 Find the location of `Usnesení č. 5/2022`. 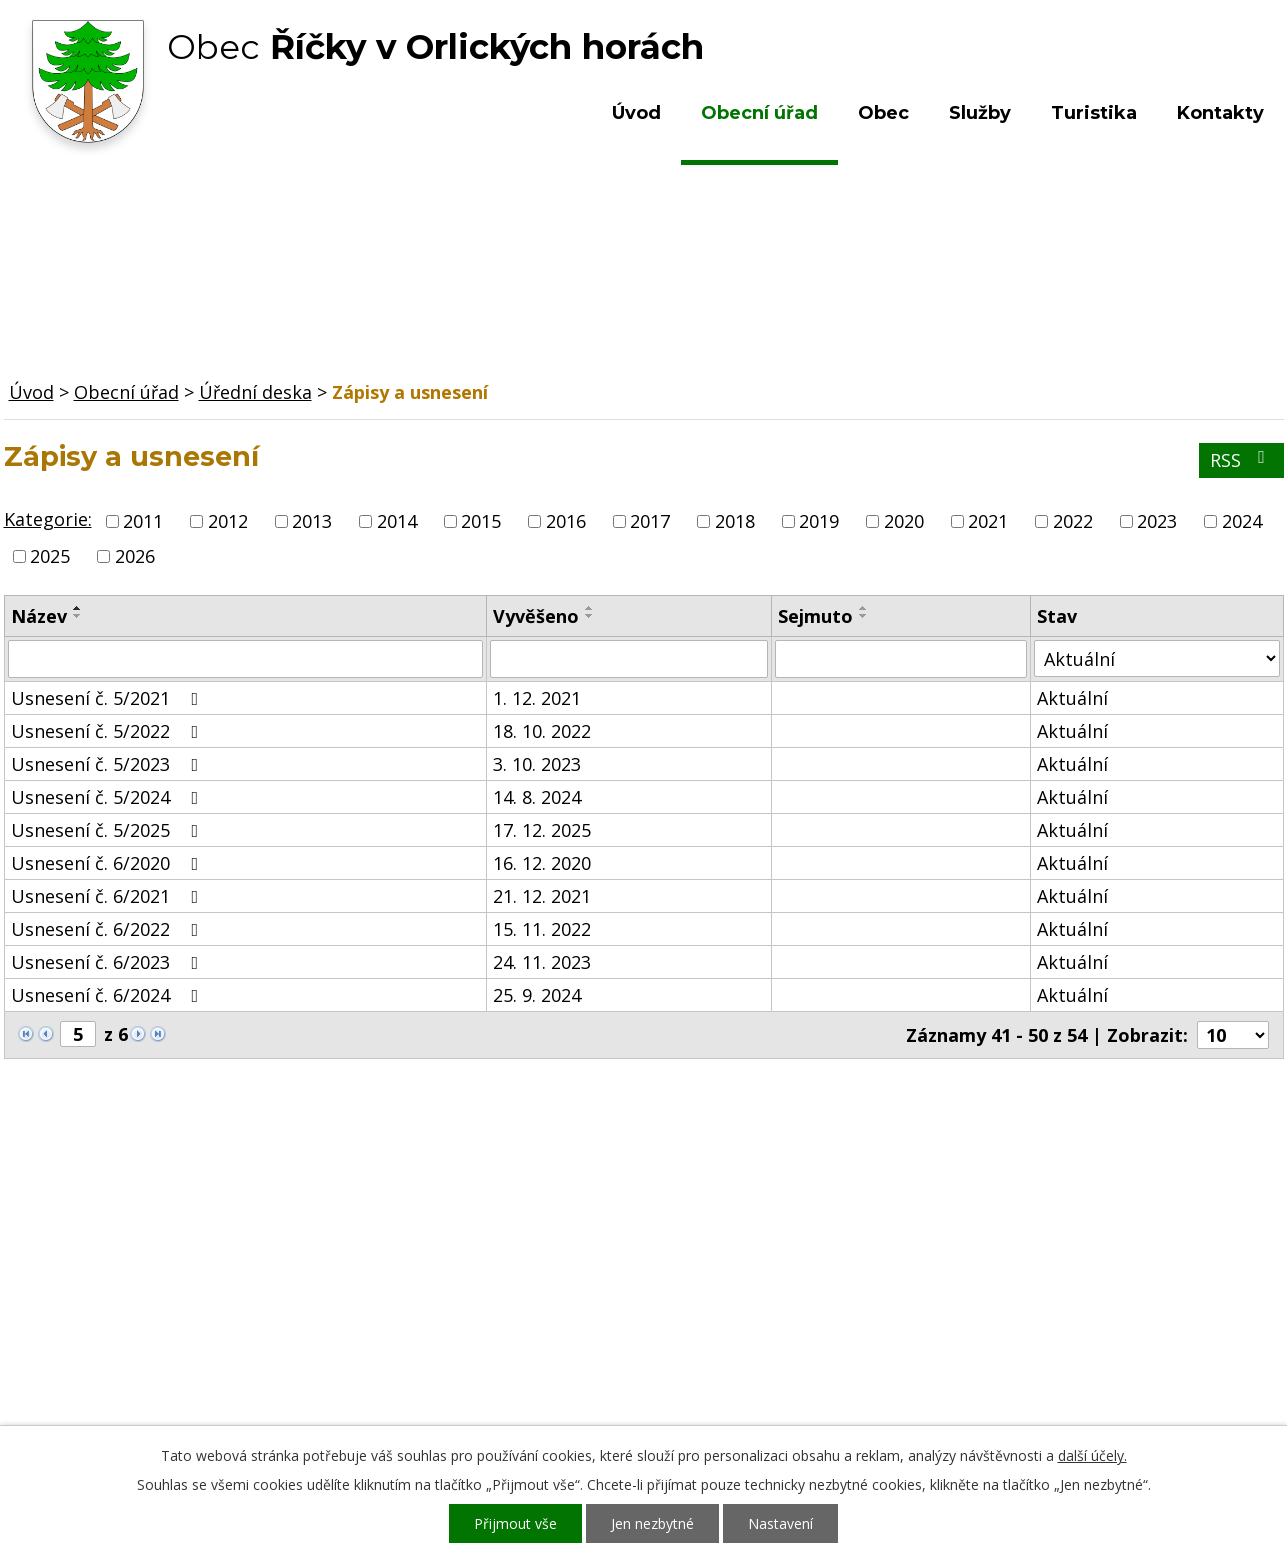

Usnesení č. 5/2022 is located at coordinates (109, 731).